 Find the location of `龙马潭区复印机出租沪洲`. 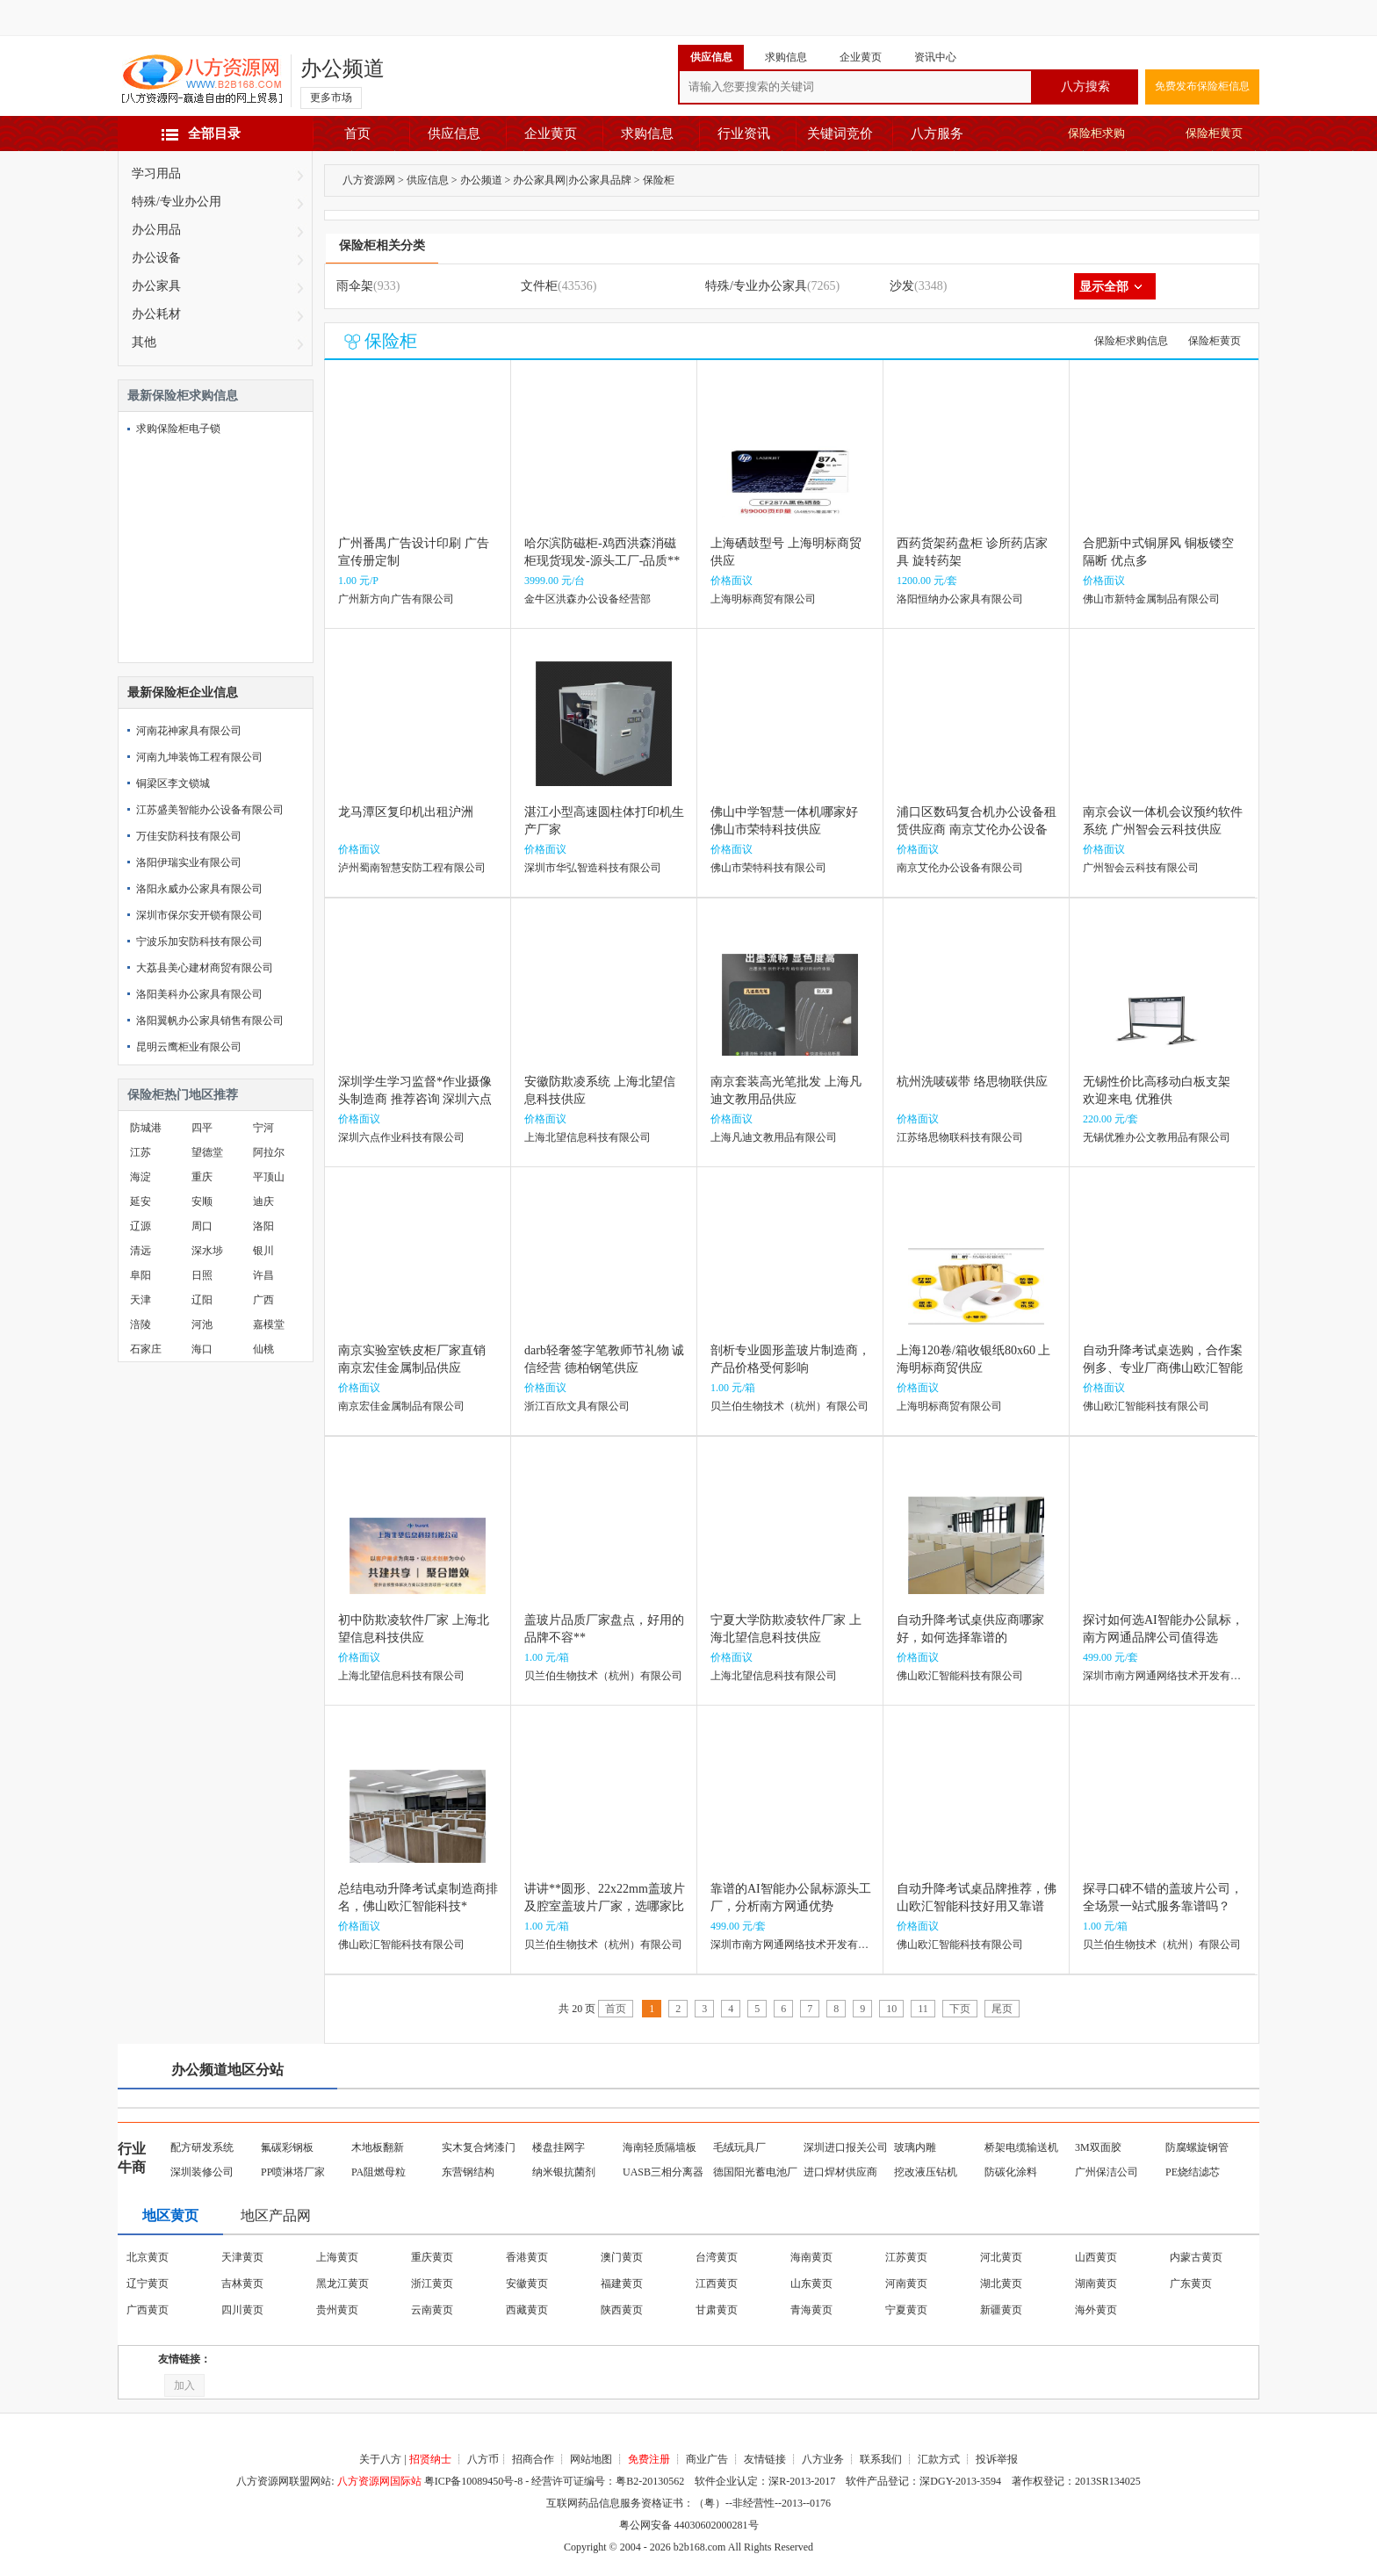

龙马潭区复印机出租沪洲 is located at coordinates (405, 812).